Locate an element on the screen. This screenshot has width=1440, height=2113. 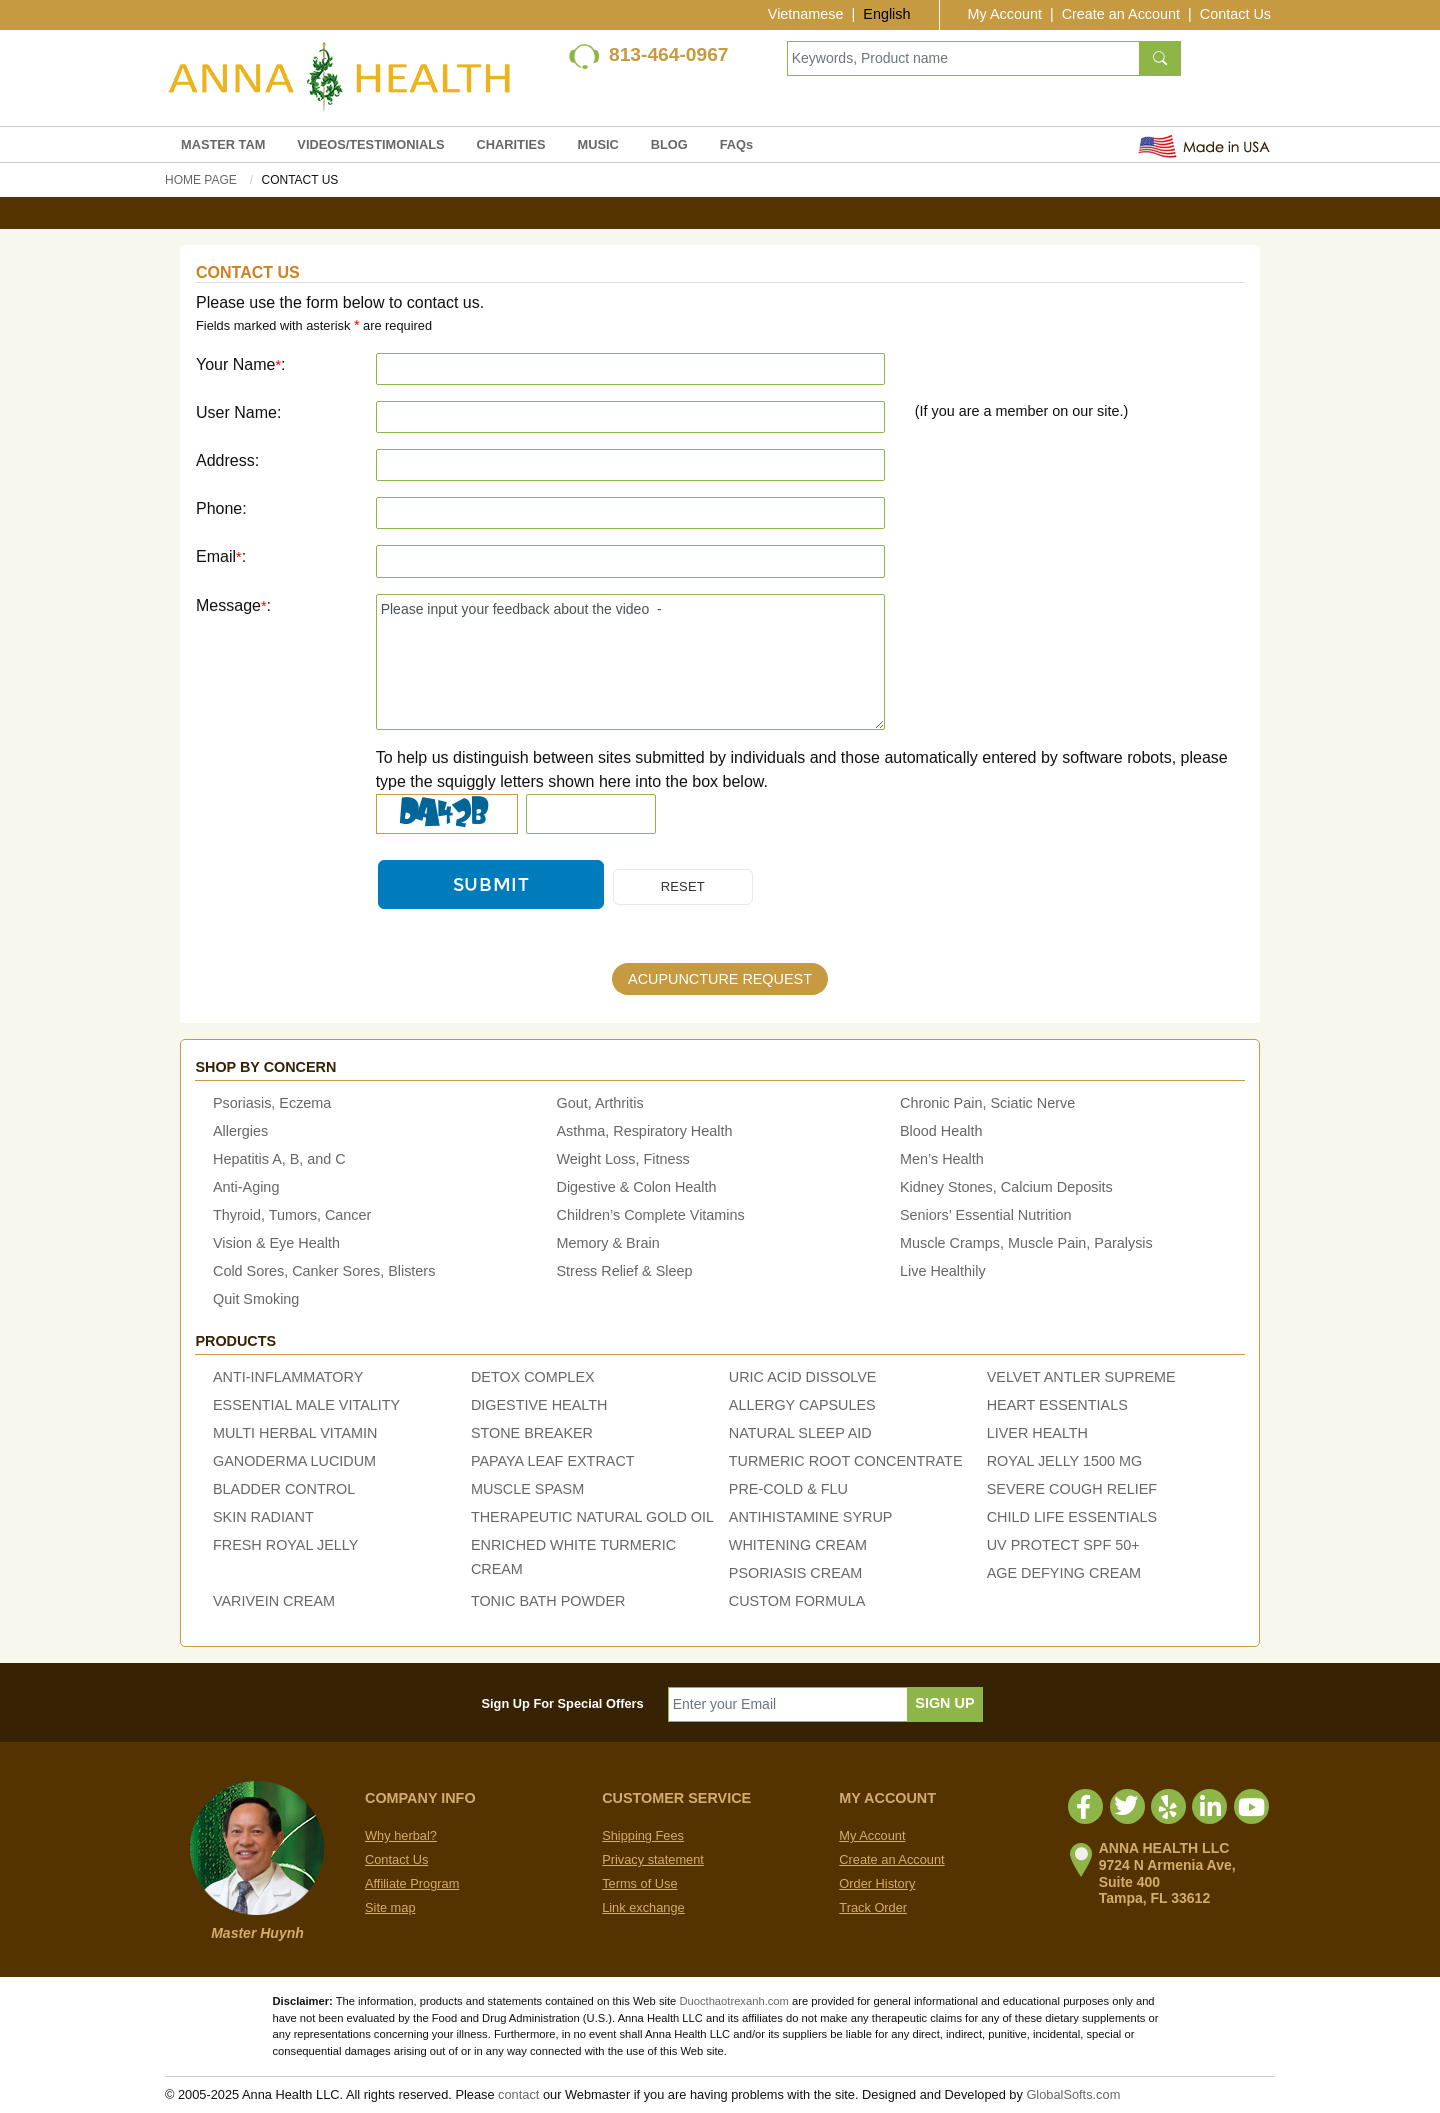
Psoriasis, Eczema is located at coordinates (272, 1104).